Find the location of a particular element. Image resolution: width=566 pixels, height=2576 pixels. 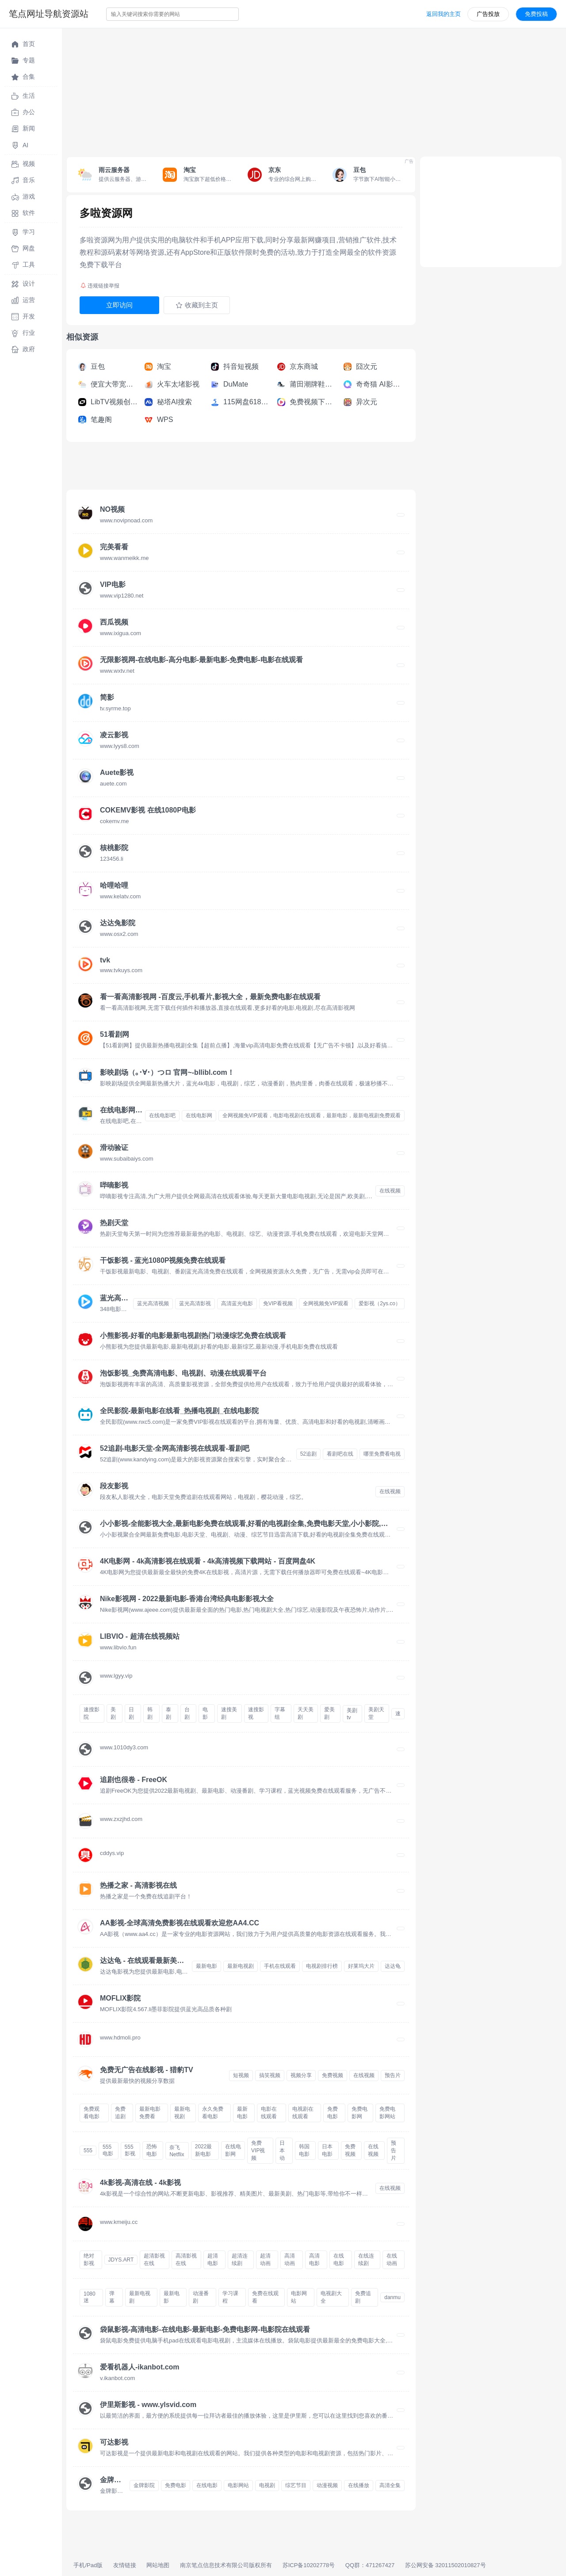

超清连续剧 is located at coordinates (240, 2259).